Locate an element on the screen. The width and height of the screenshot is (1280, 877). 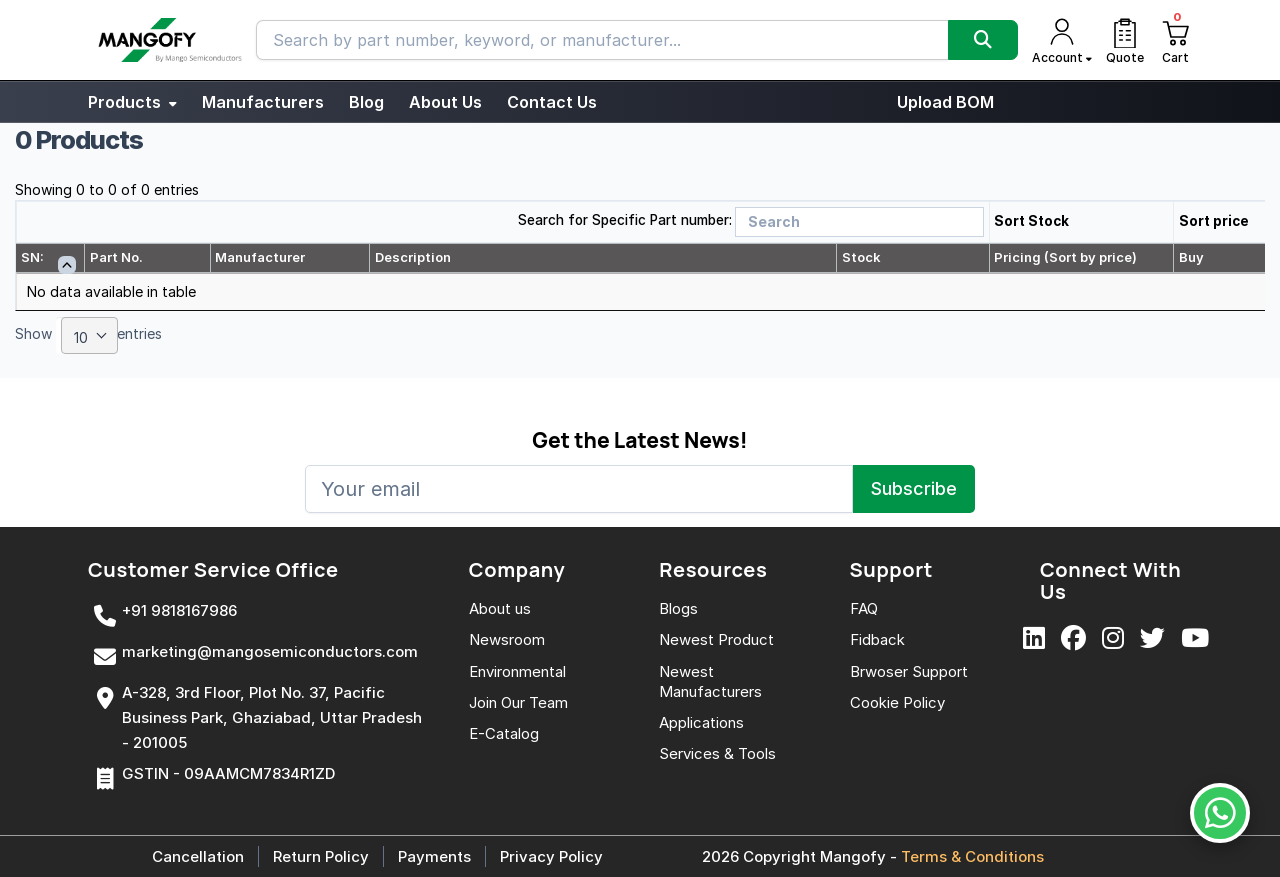
SN: [SN:: activate to sort column descending] is located at coordinates (32, 257).